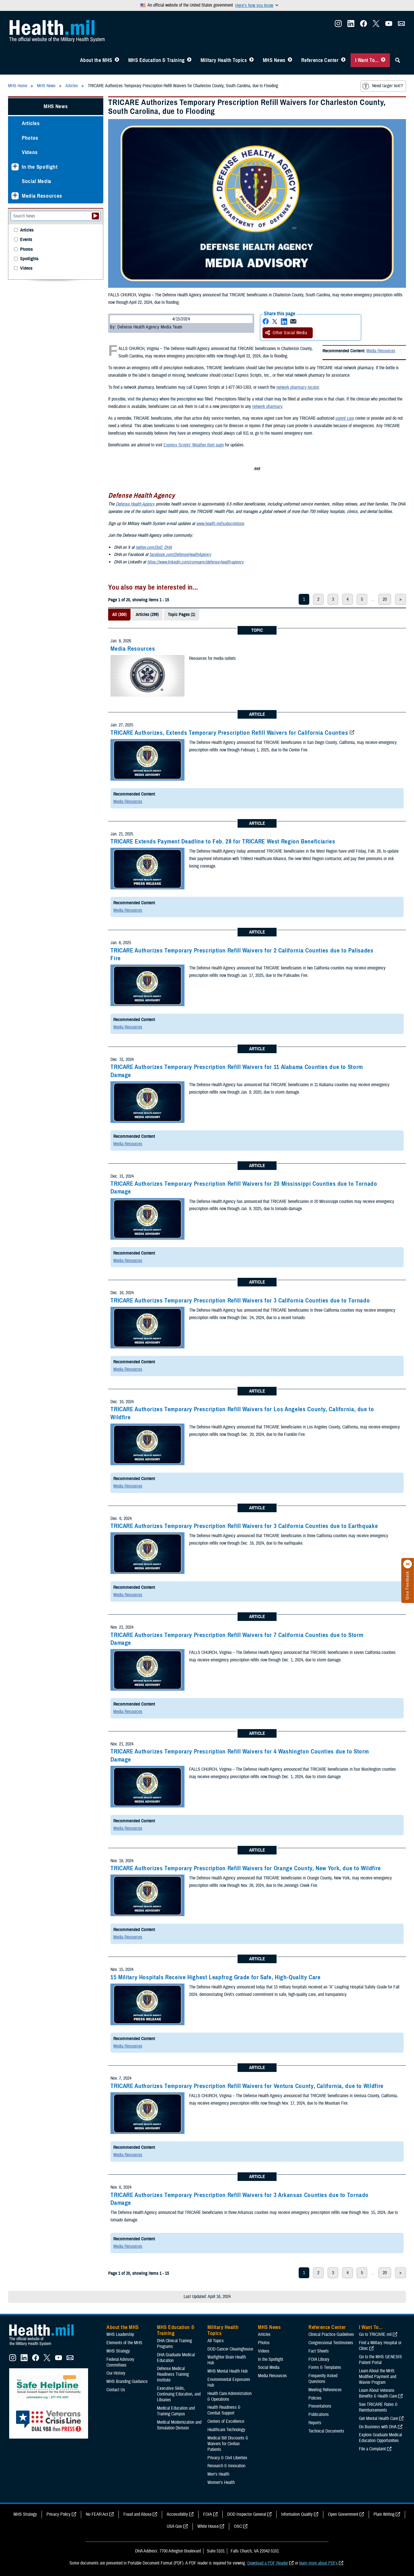  What do you see at coordinates (119, 614) in the screenshot?
I see `All (300)` at bounding box center [119, 614].